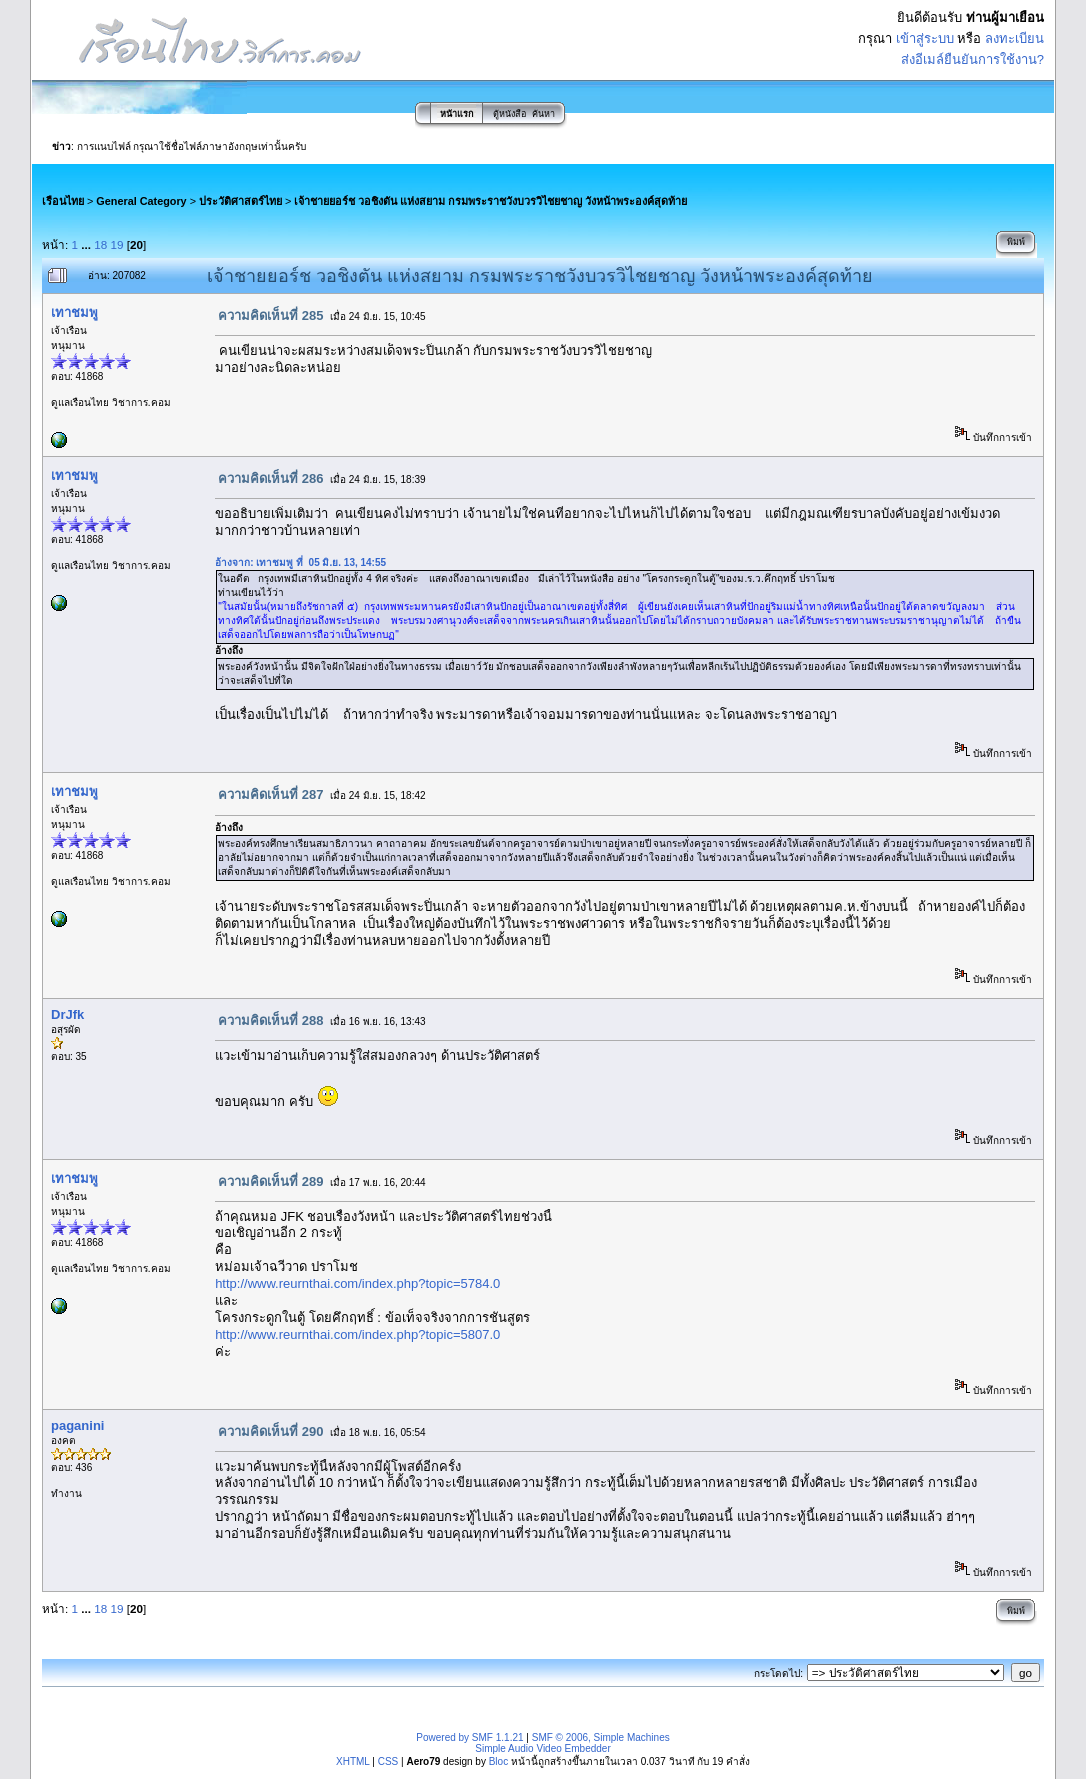  What do you see at coordinates (925, 38) in the screenshot?
I see `เข้าสู่ระบบ` at bounding box center [925, 38].